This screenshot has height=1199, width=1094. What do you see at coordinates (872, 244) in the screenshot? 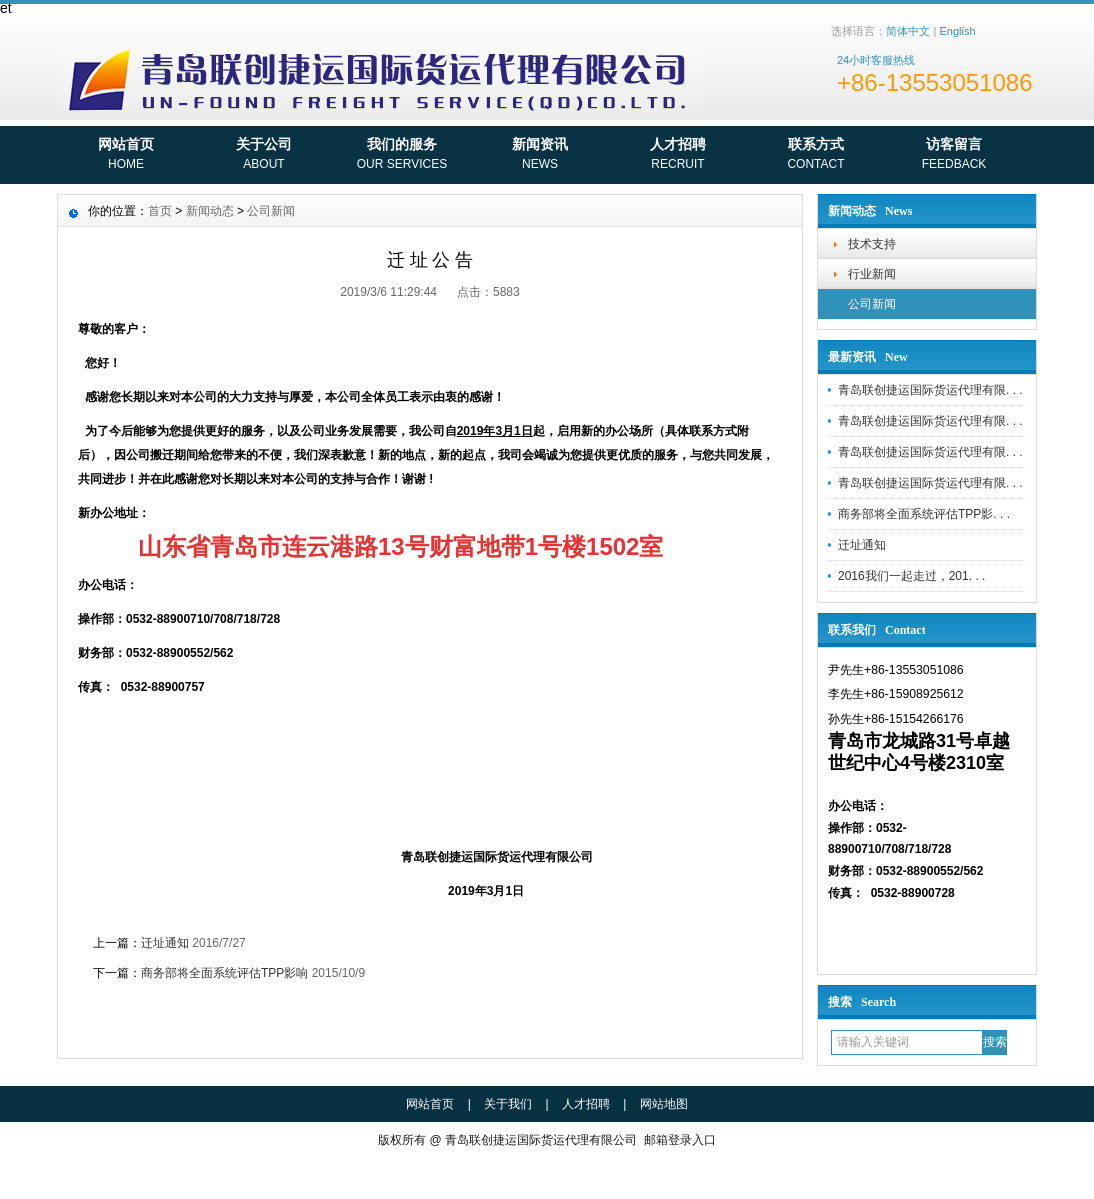
I see `技术支持` at bounding box center [872, 244].